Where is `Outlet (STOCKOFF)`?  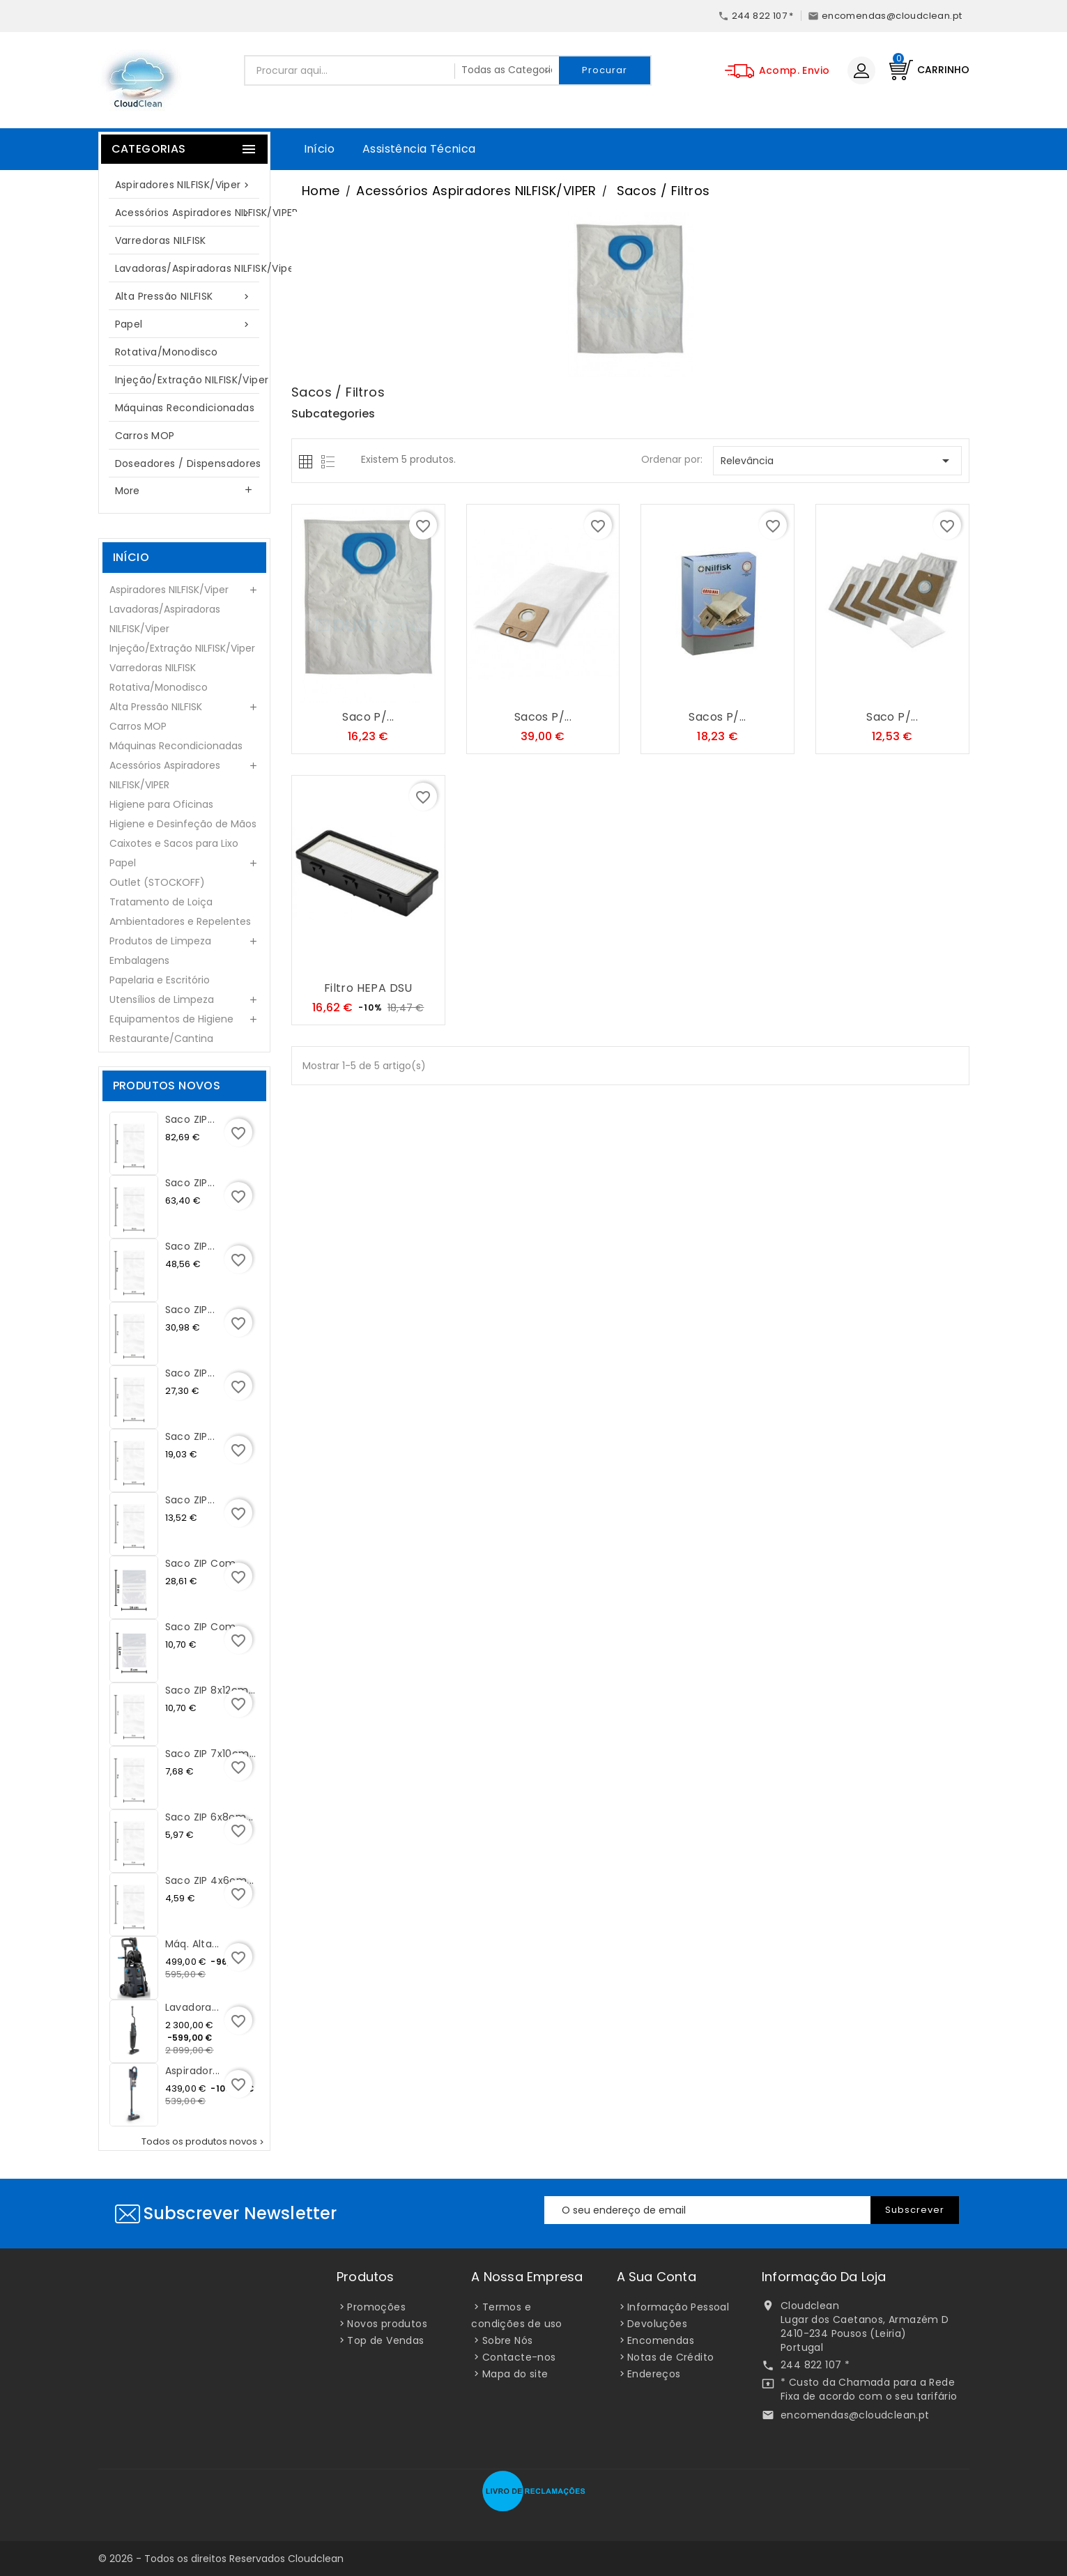
Outlet (STOCKOFF) is located at coordinates (157, 882).